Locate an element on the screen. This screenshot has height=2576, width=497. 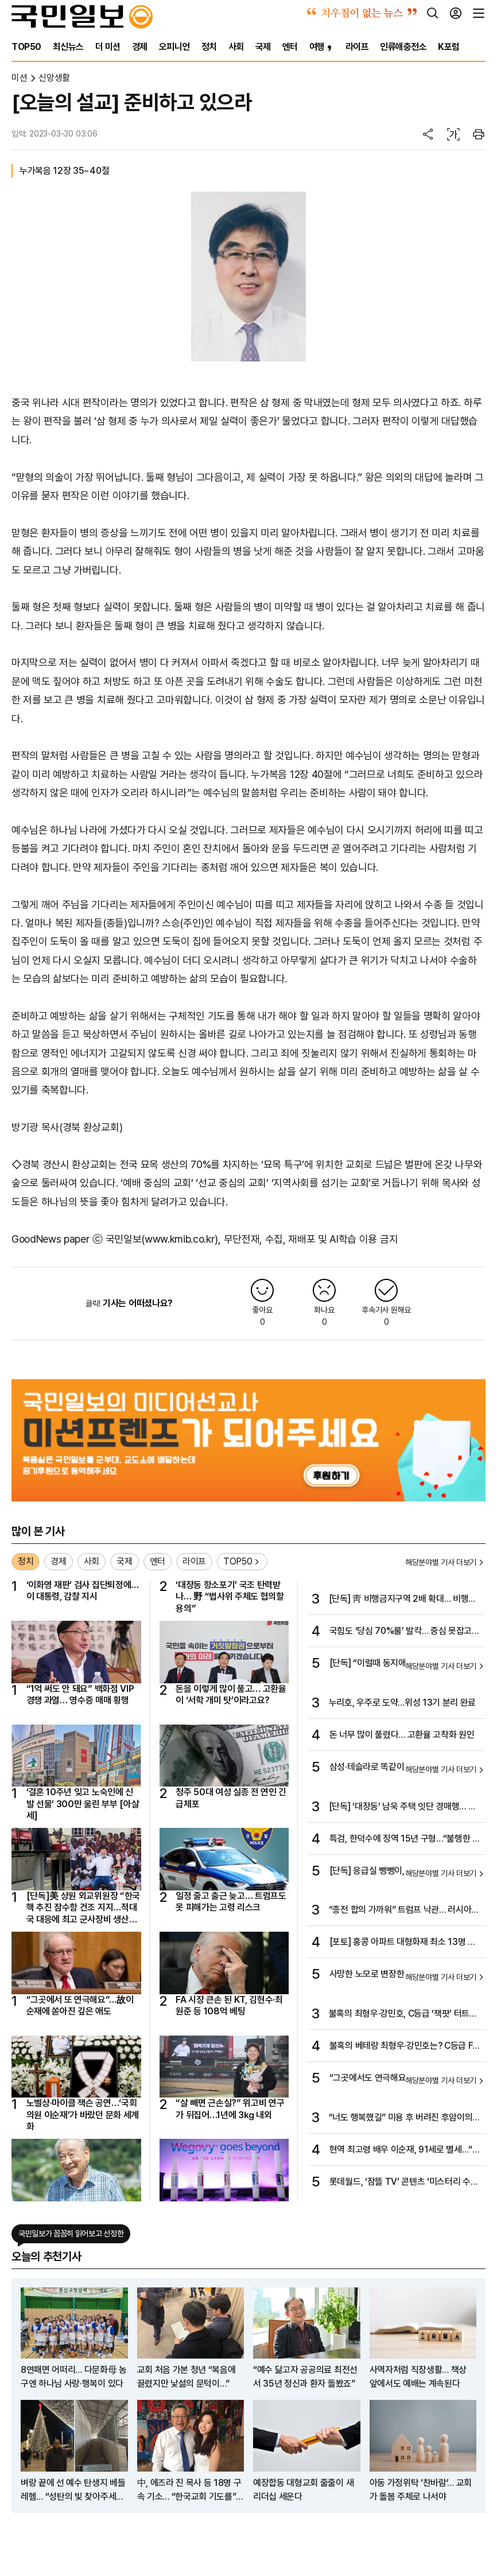
불혹의 베테랑 최형우·강민호는? C등급 FA 돌풍 이어지나 is located at coordinates (404, 2046).